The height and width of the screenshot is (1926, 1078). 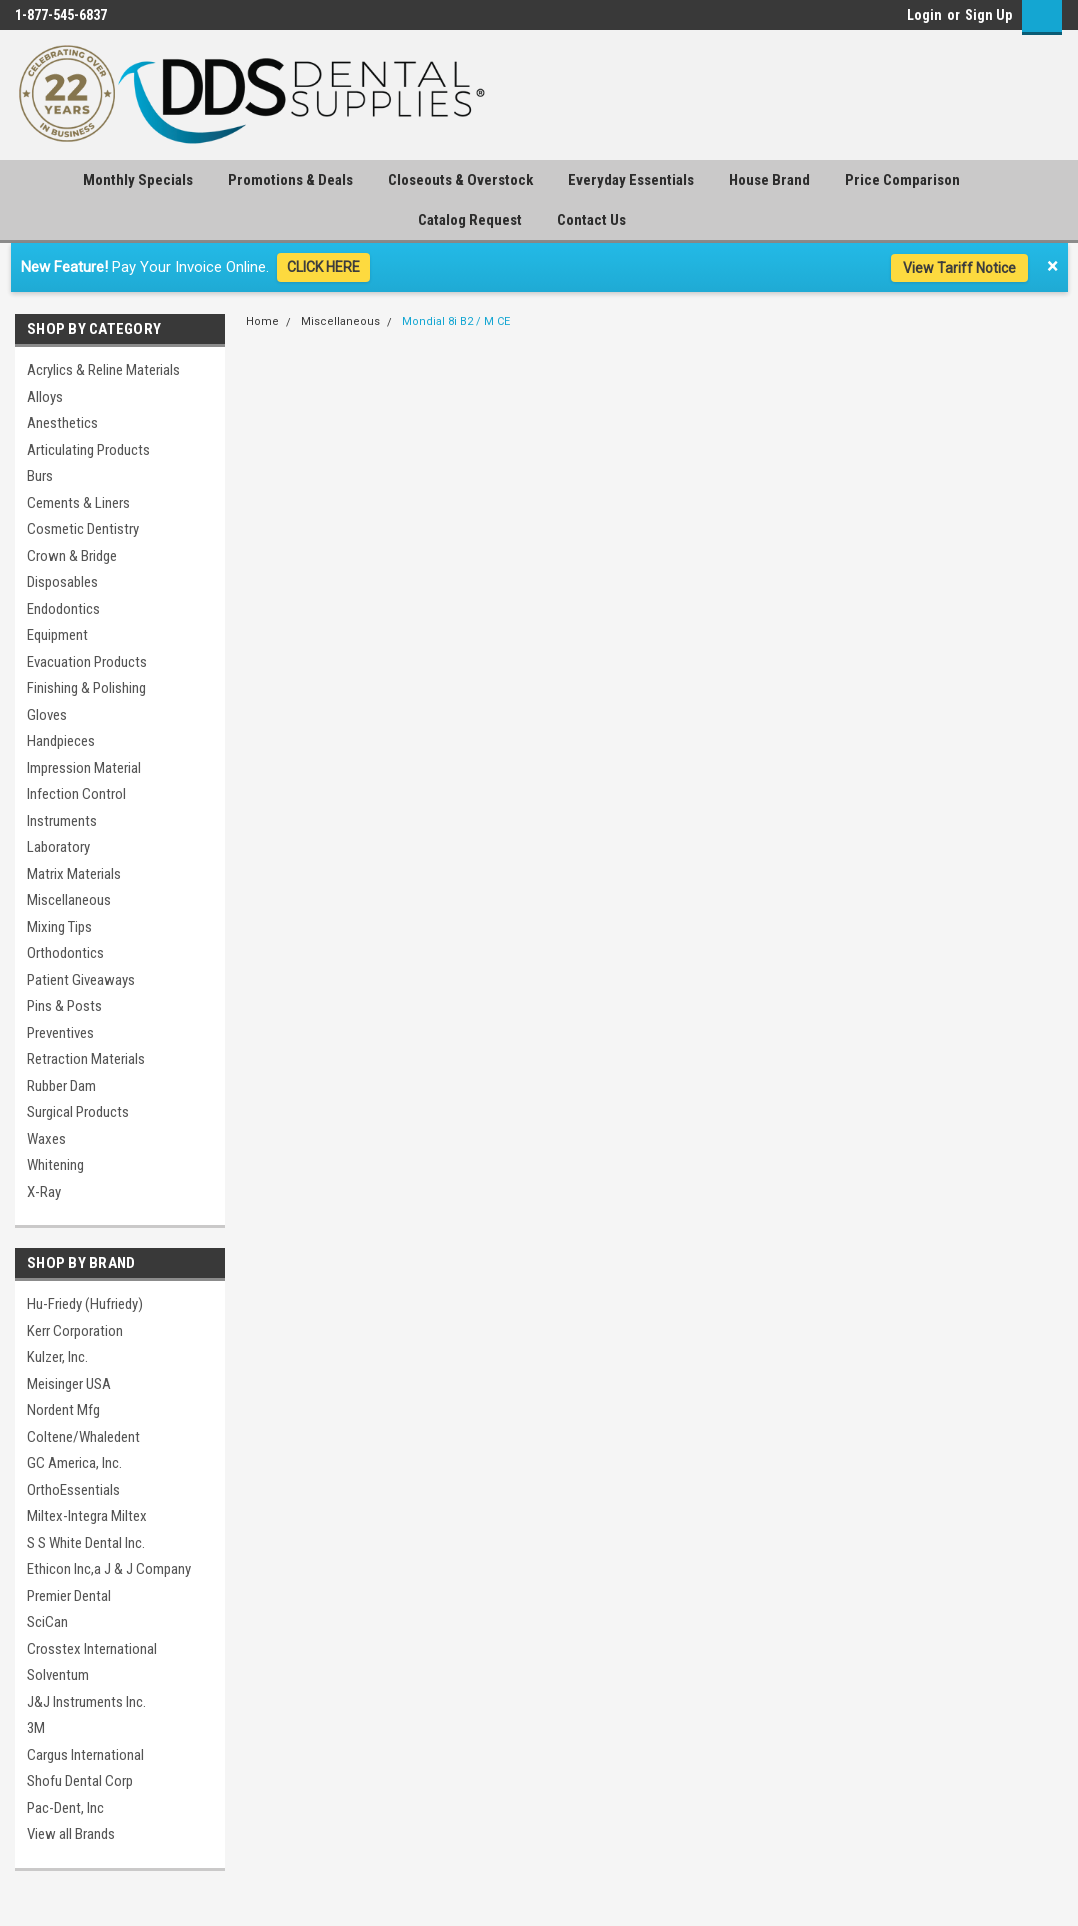 I want to click on Disposables, so click(x=62, y=582).